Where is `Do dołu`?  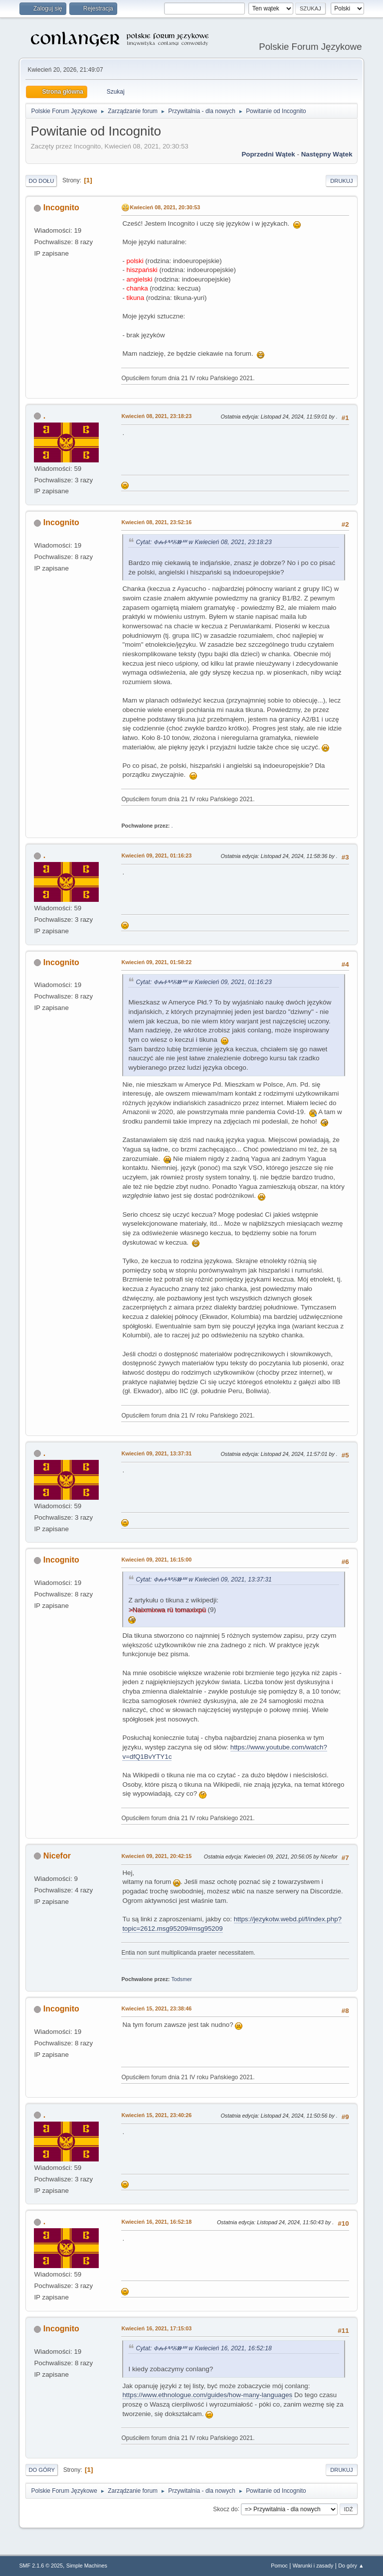
Do dołu is located at coordinates (41, 181).